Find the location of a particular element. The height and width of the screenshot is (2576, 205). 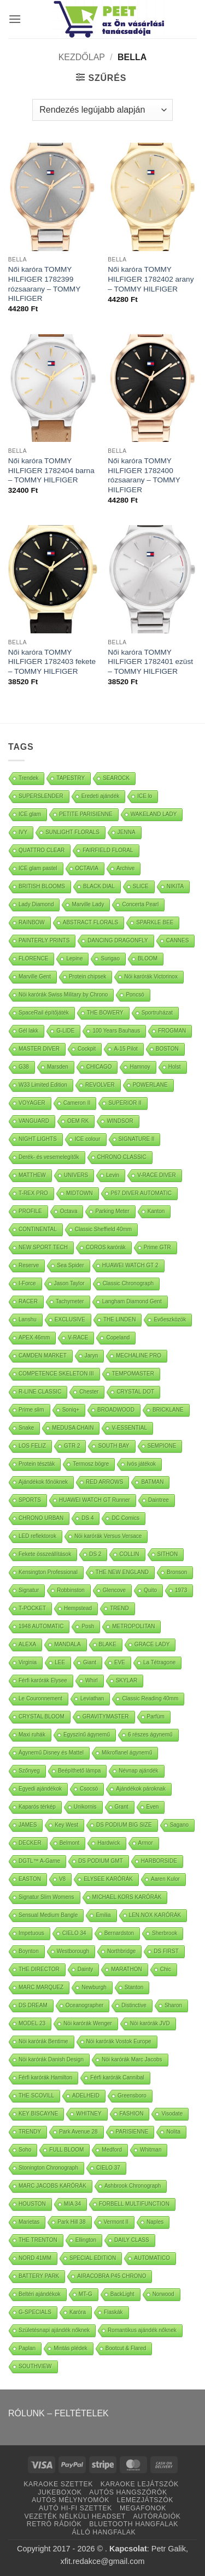

Snake is located at coordinates (26, 1428).